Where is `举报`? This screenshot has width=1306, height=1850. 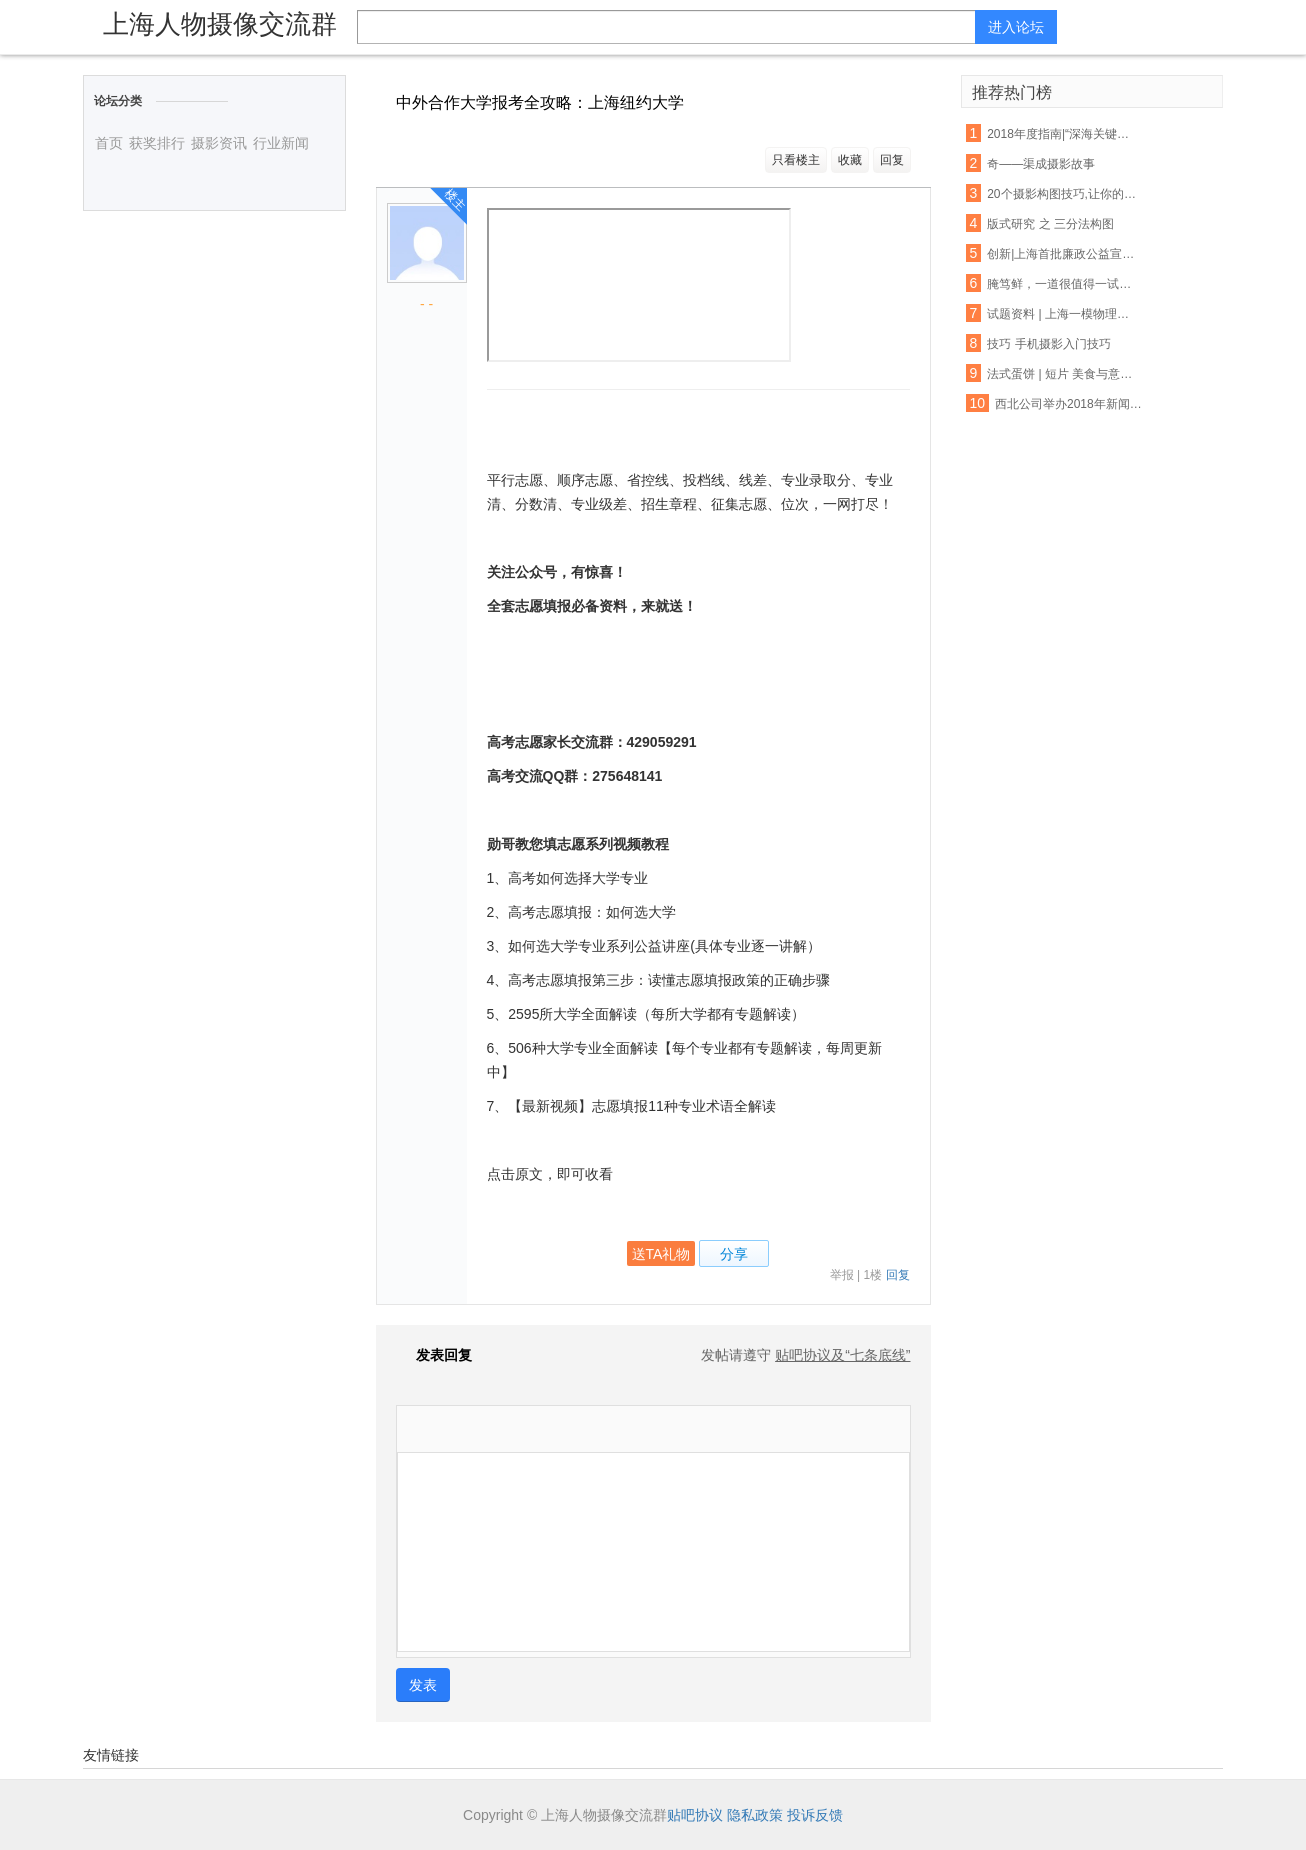
举报 is located at coordinates (842, 1275).